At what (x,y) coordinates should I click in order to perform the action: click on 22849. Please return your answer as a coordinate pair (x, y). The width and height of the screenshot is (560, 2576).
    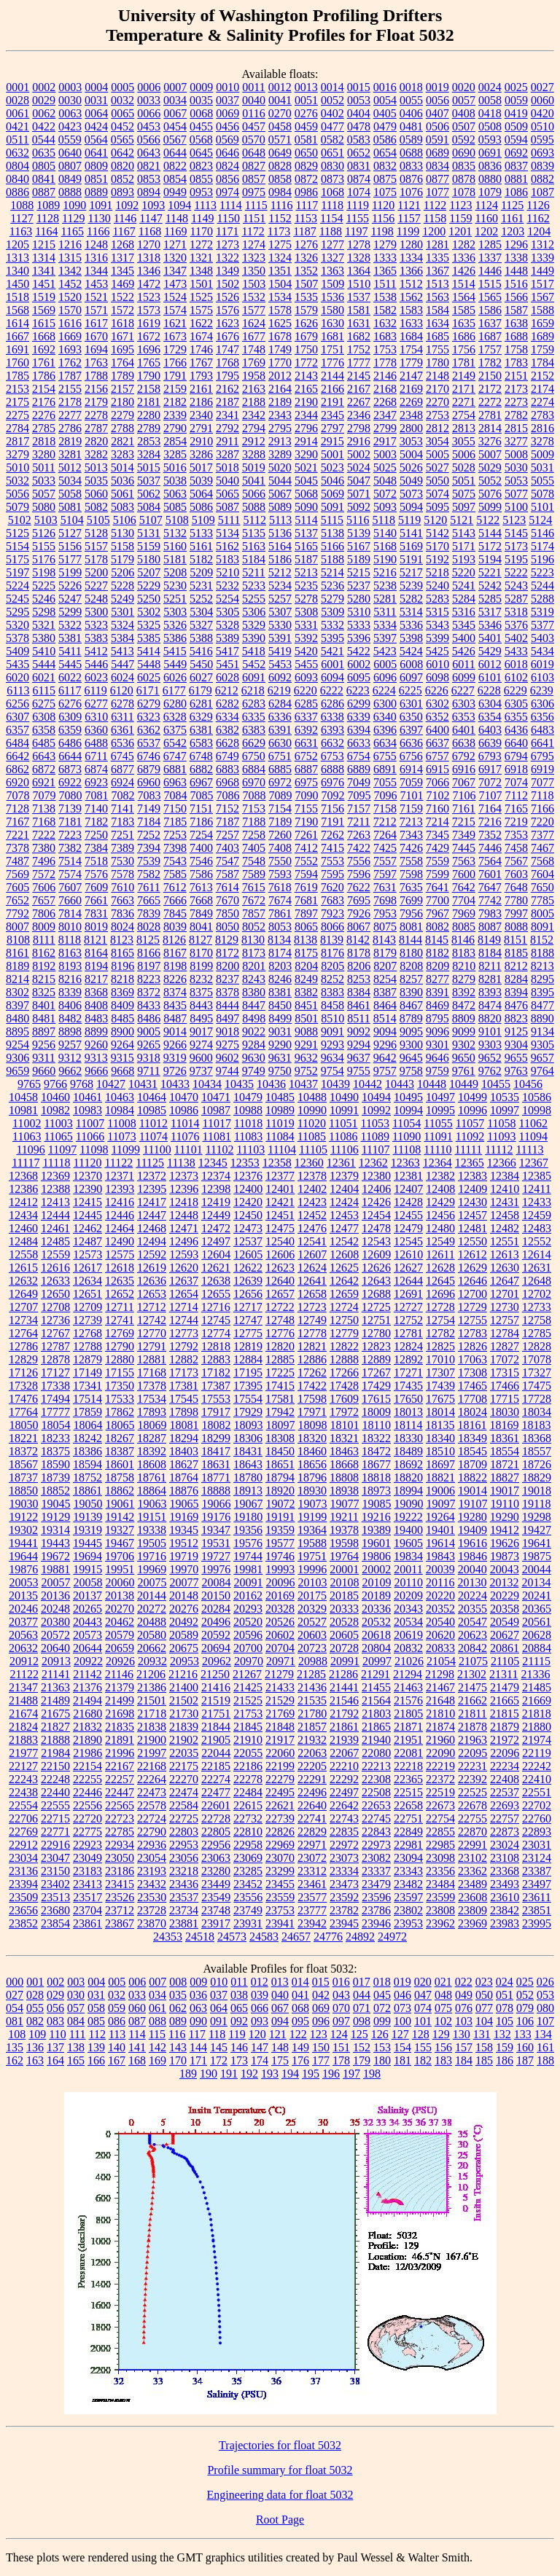
    Looking at the image, I should click on (408, 1831).